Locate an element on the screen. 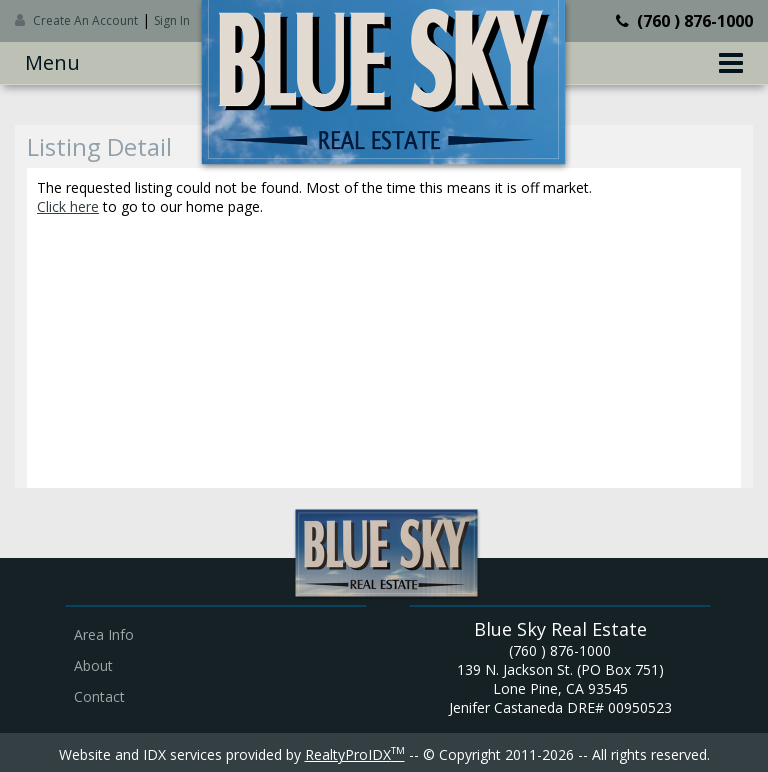 The height and width of the screenshot is (772, 768). Create An Account is located at coordinates (85, 20).